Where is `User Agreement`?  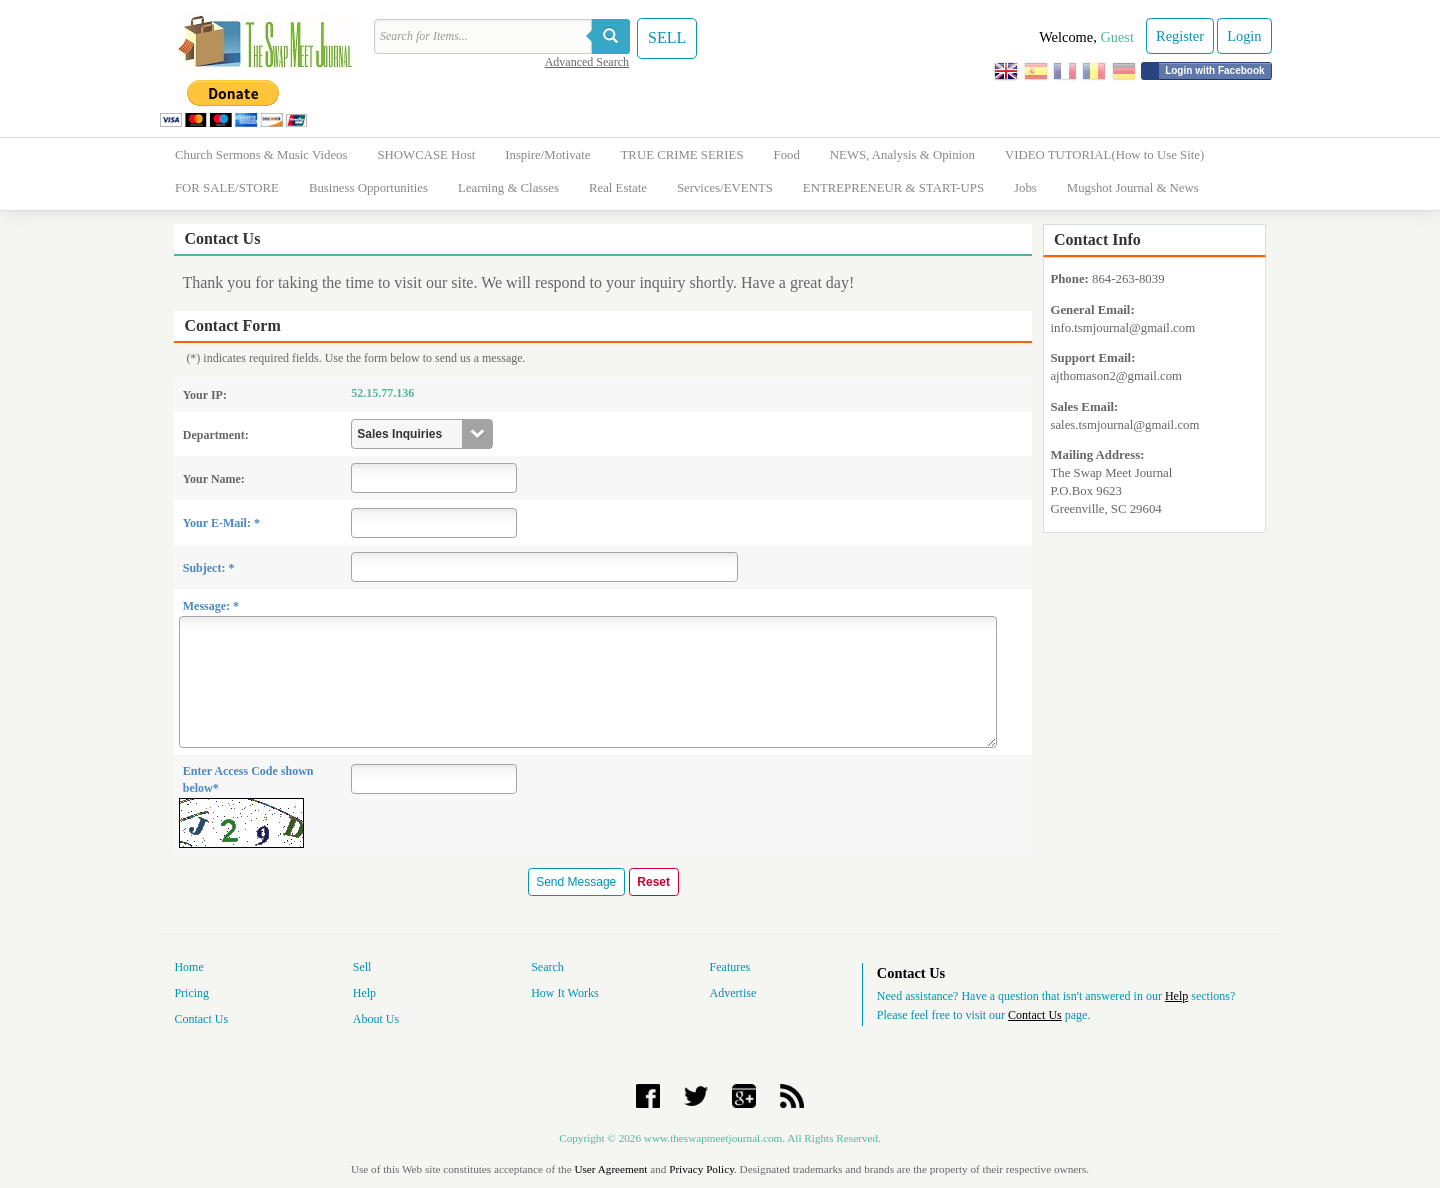
User Agreement is located at coordinates (610, 1169).